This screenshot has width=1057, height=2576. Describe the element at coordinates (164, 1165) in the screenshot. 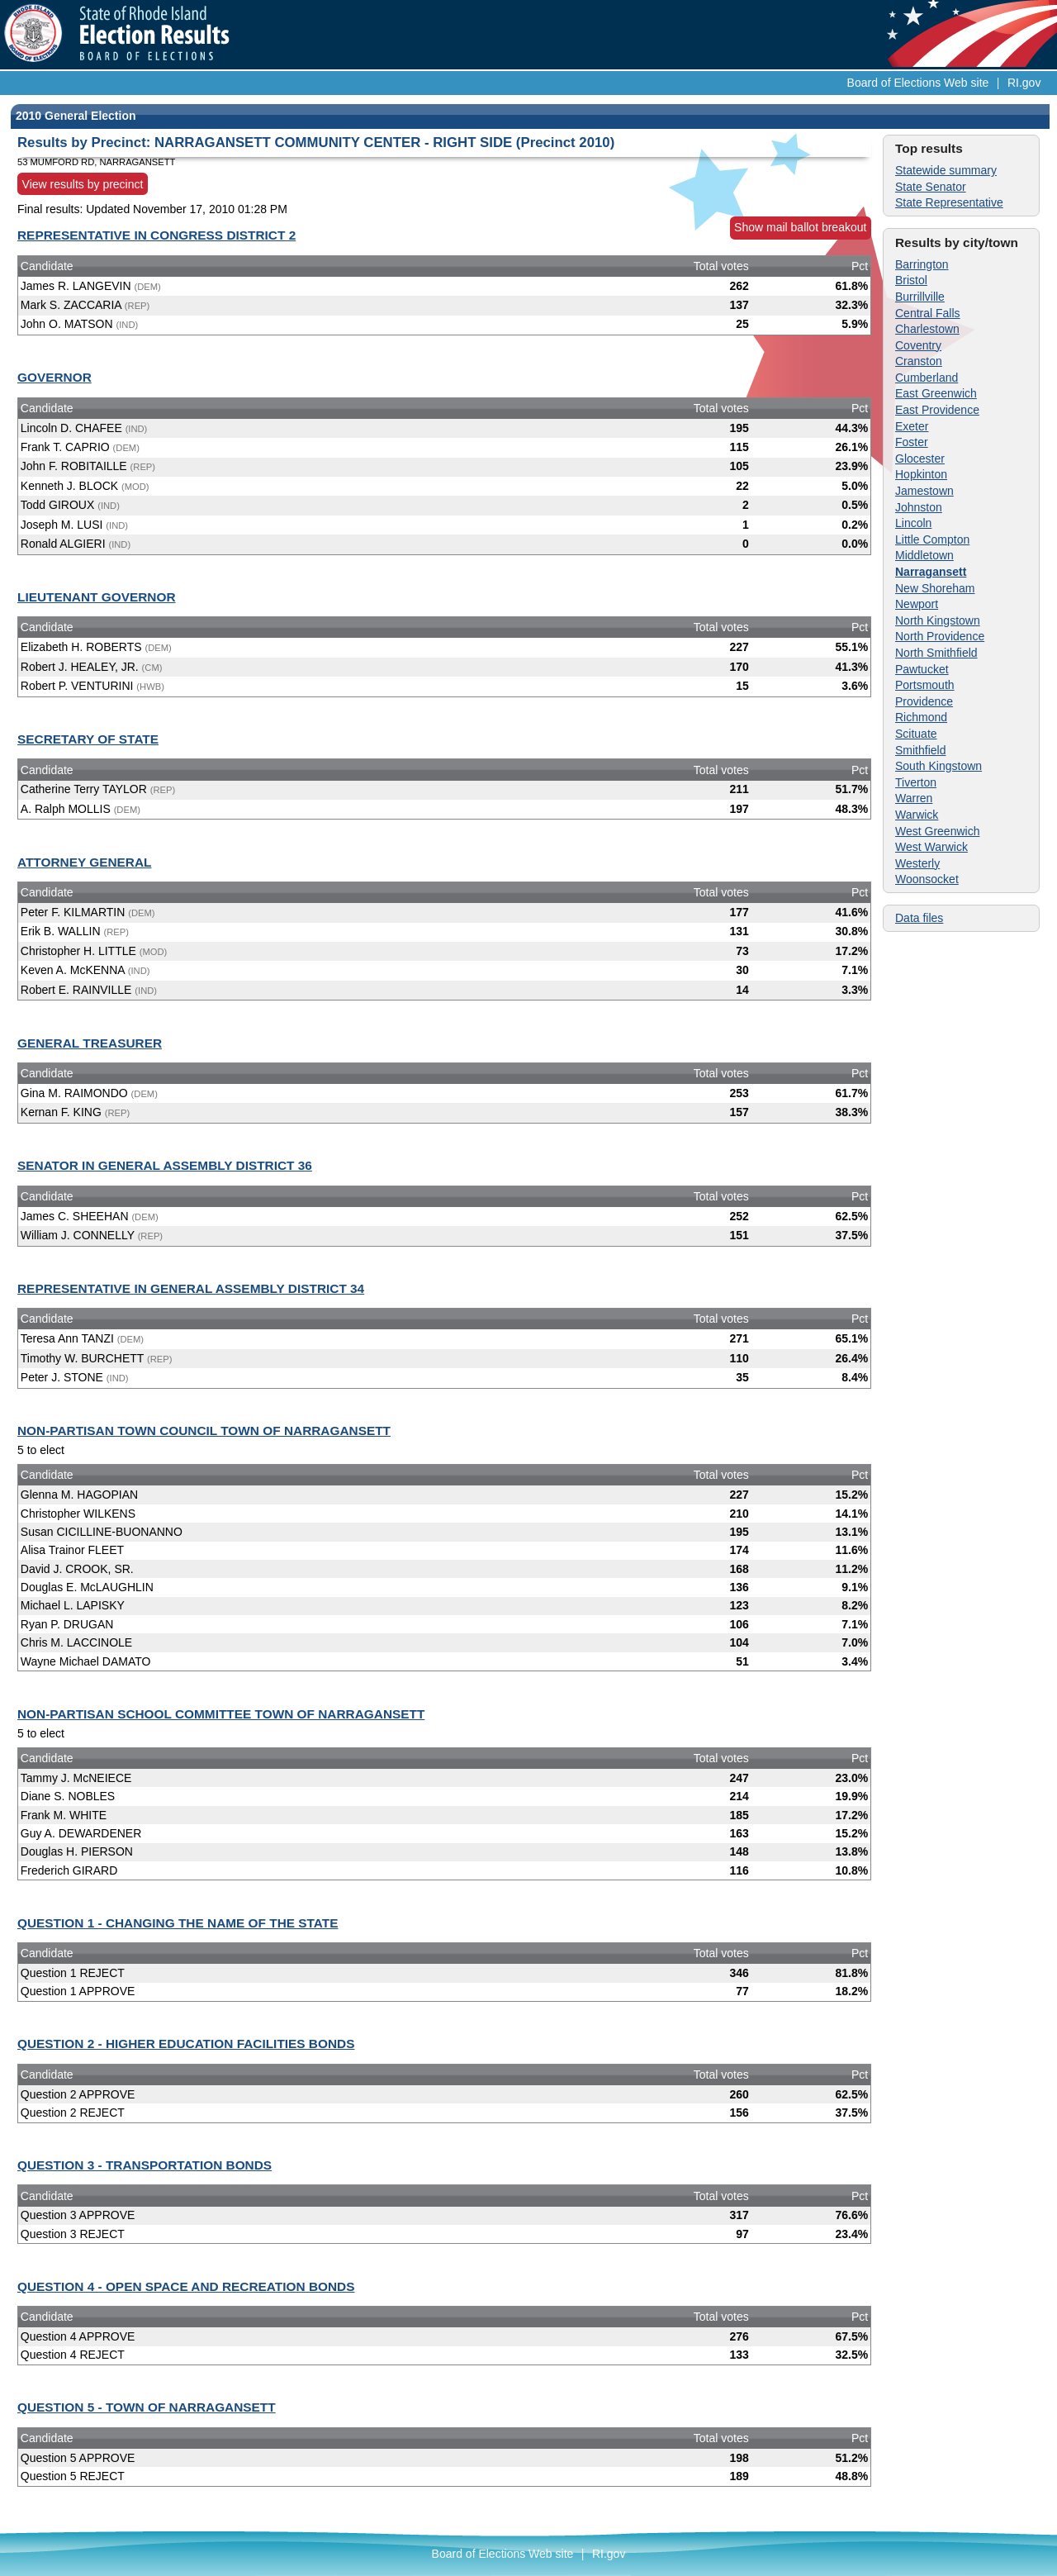

I see `SENATOR IN GENERAL ASSEMBLY DISTRICT 36` at that location.